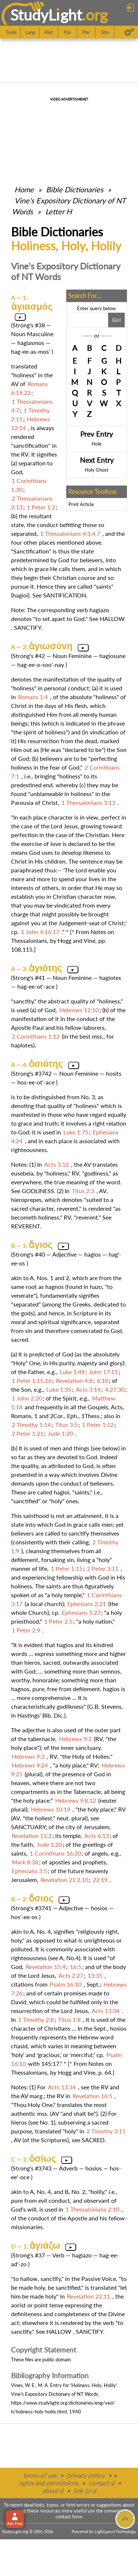 This screenshot has width=138, height=2576. Describe the element at coordinates (29, 1254) in the screenshot. I see `Strong's #40` at that location.